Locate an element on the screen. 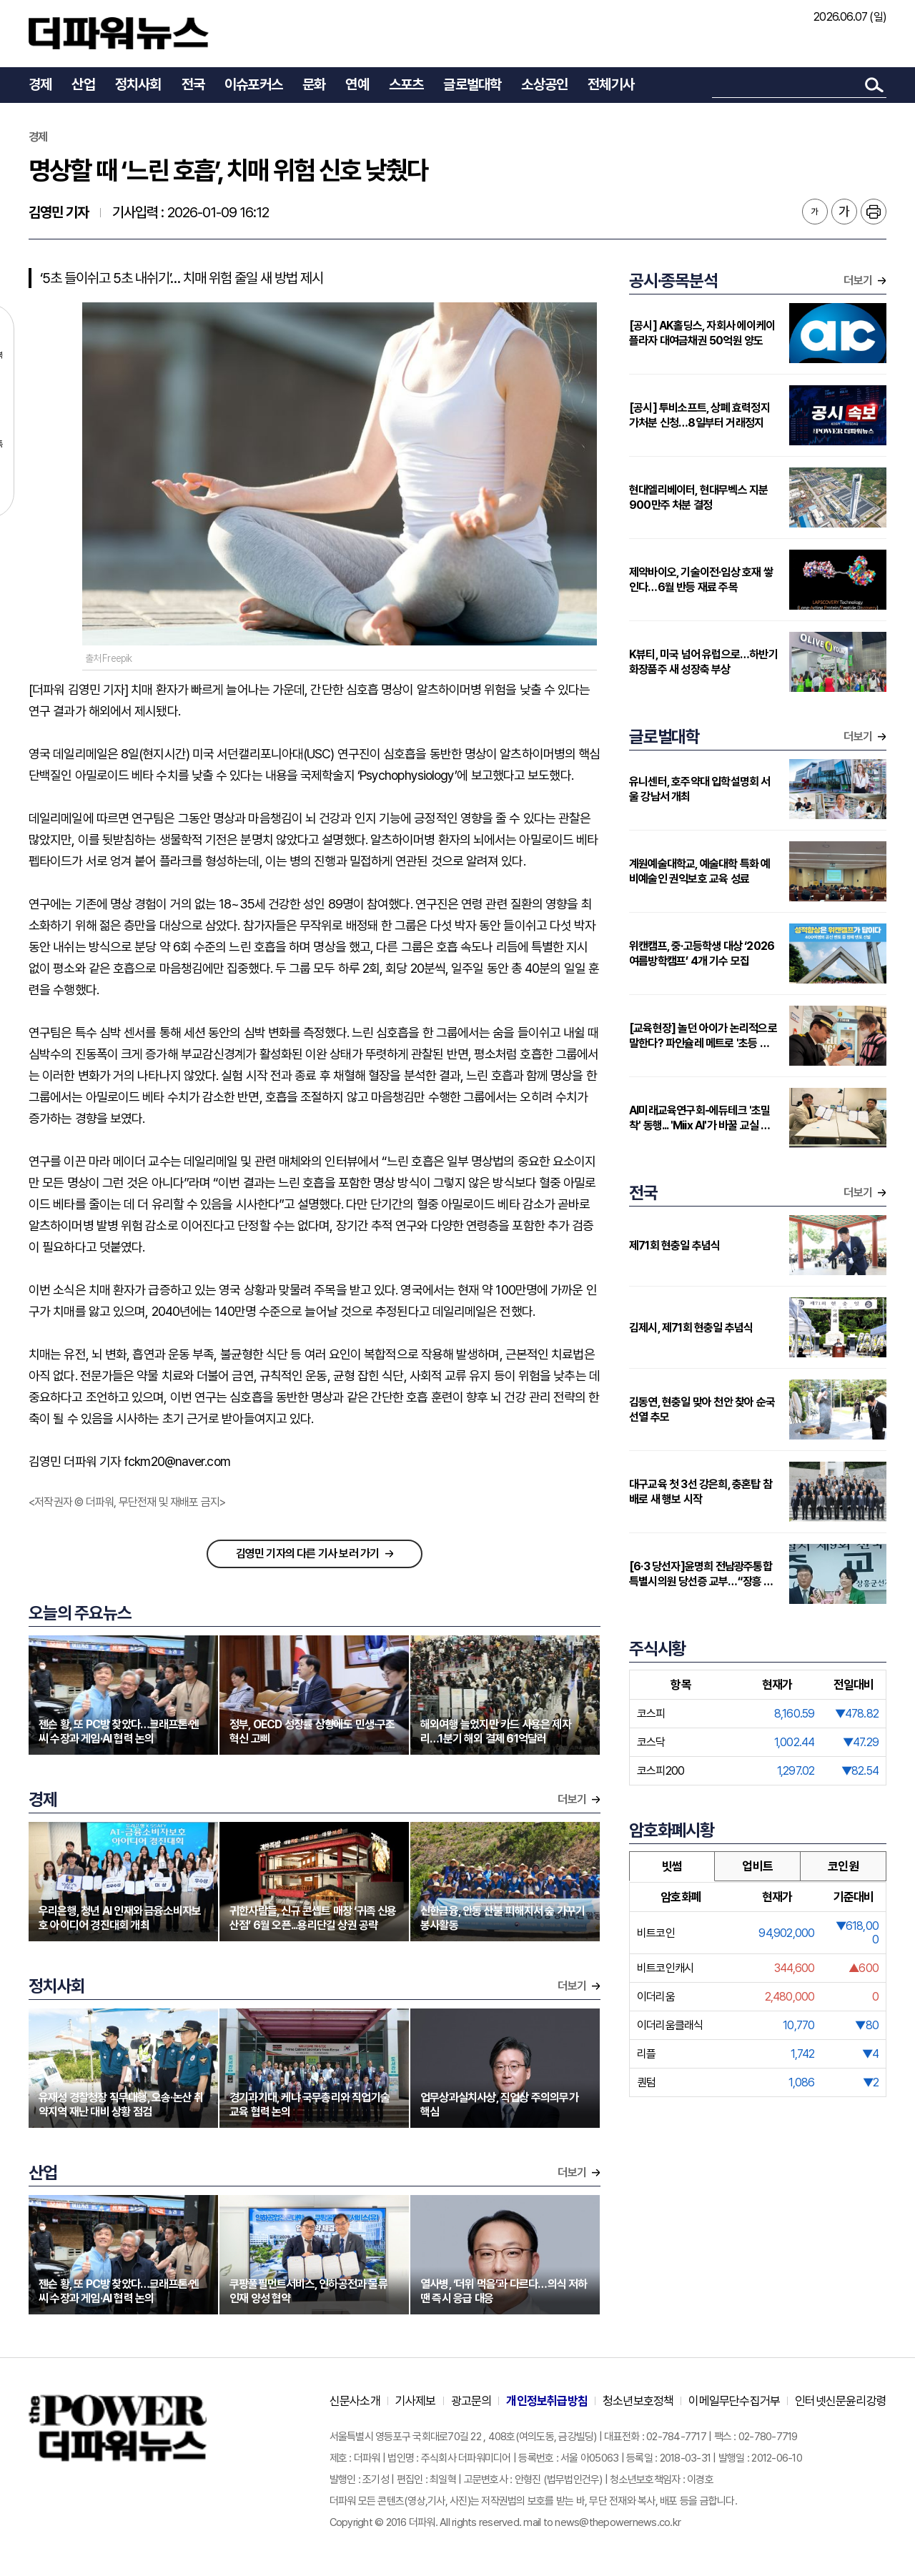 The width and height of the screenshot is (915, 2576). [6·3 당선자]윤명희 전남광주통합특별시의원 당선증 교부…“장흥 발전 위해 분골쇄신” is located at coordinates (701, 1574).